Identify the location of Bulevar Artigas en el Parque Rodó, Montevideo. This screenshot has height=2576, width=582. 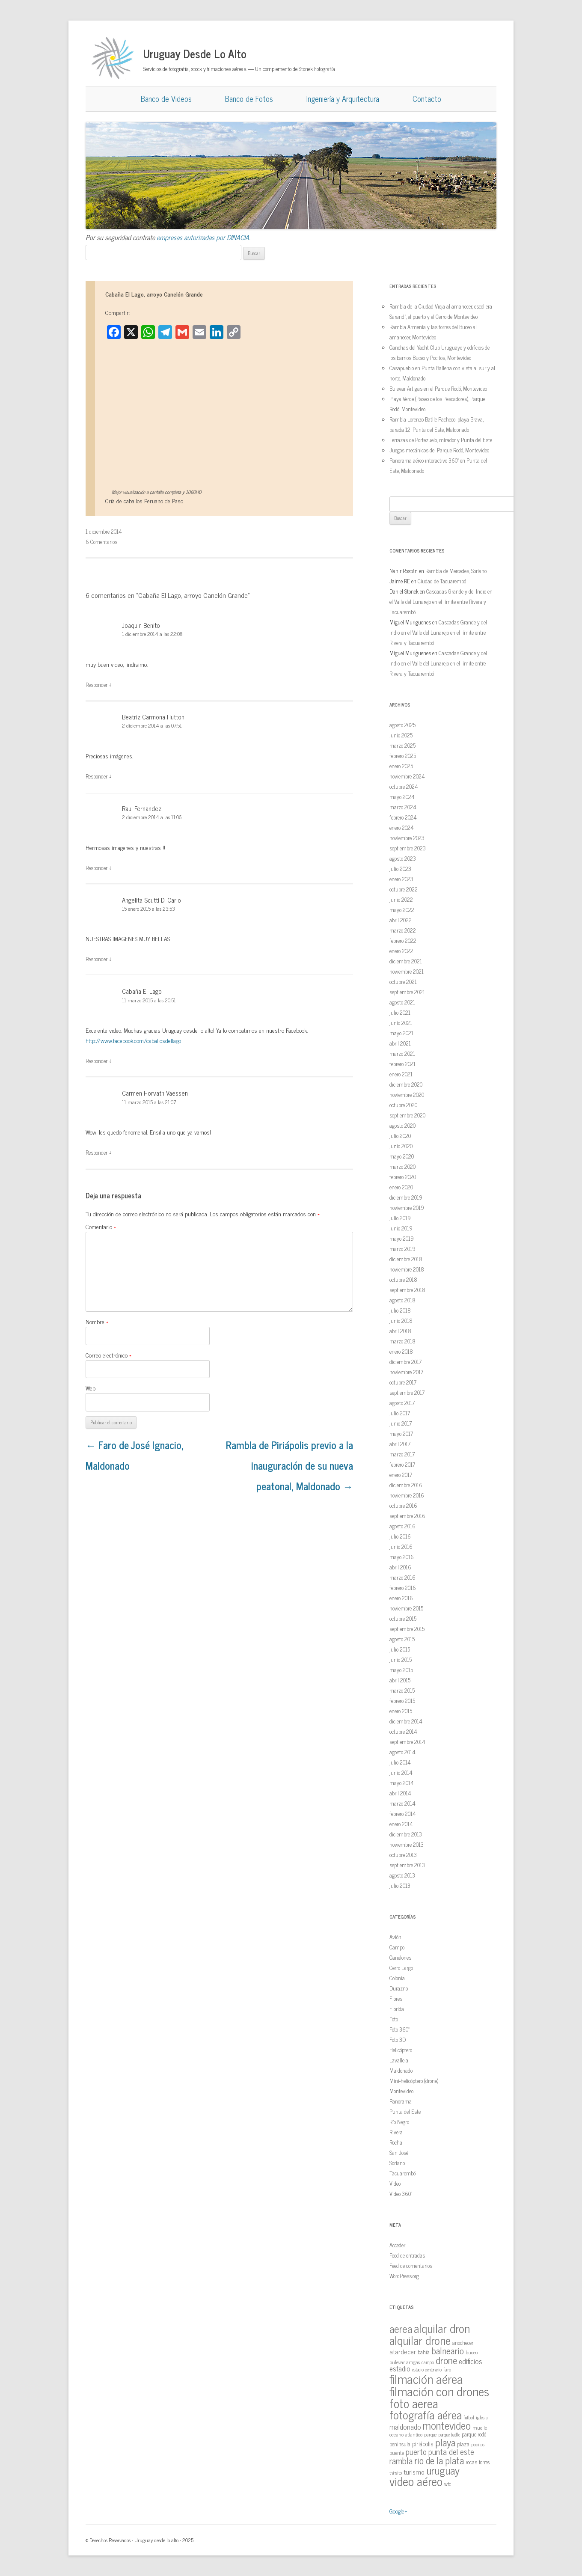
(438, 388).